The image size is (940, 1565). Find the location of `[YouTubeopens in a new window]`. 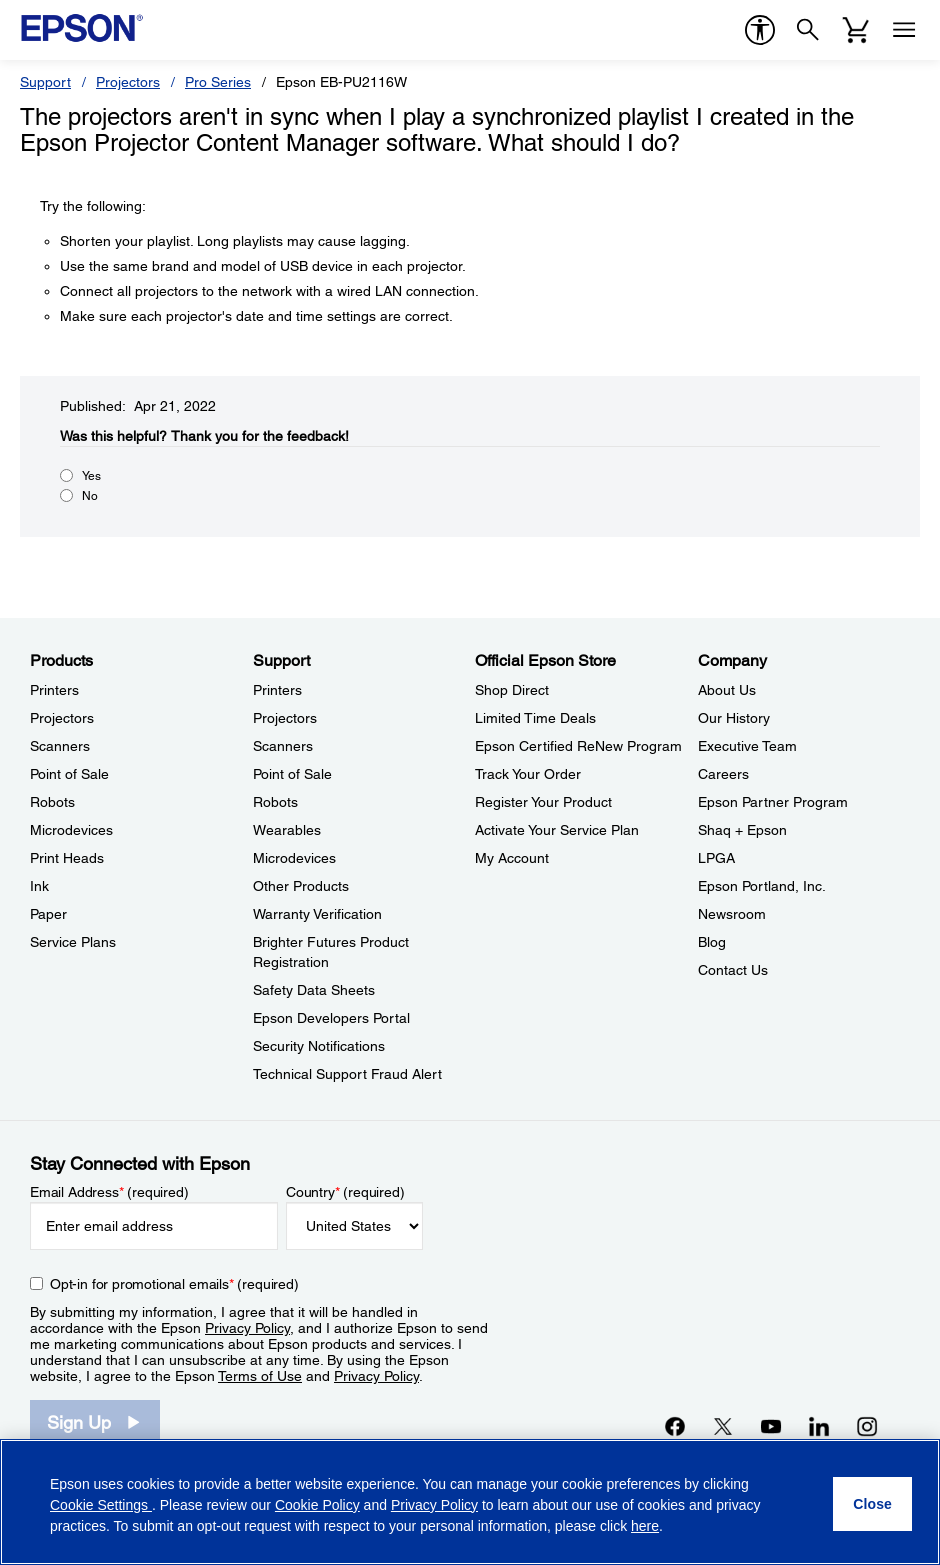

[YouTubeopens in a new window] is located at coordinates (771, 1426).